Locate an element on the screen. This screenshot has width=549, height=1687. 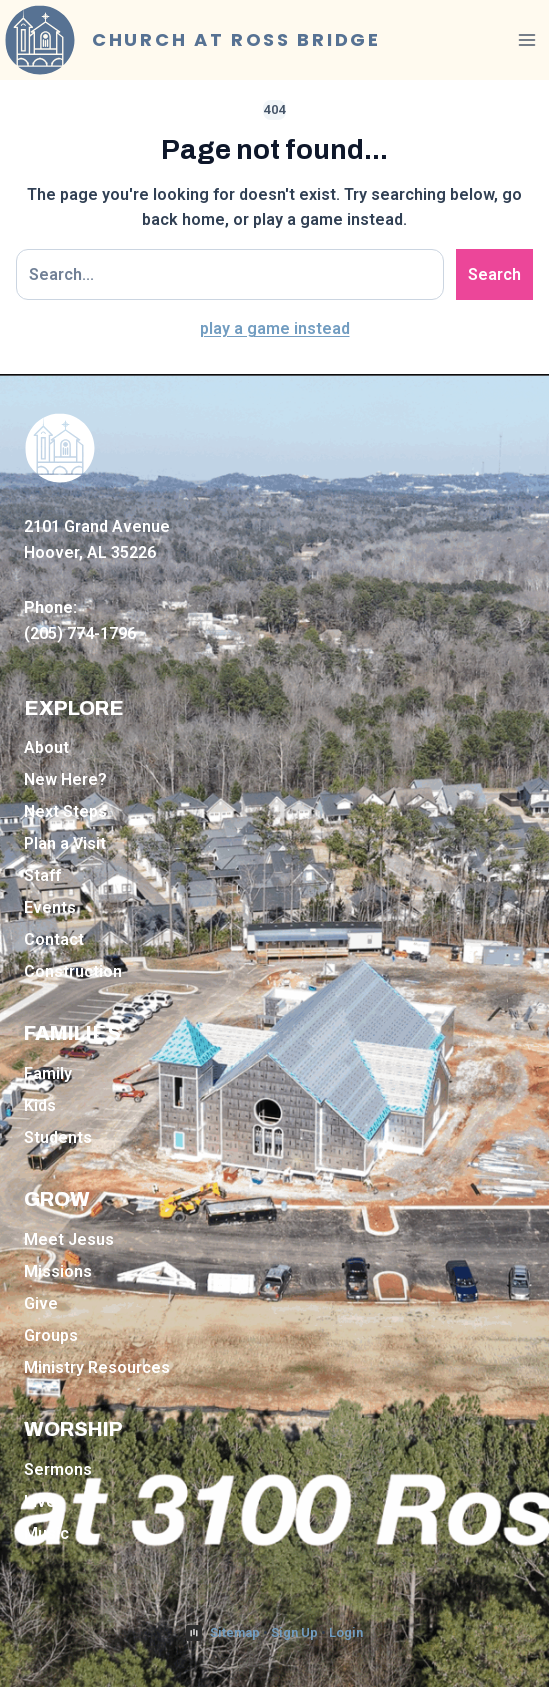
play a game instead is located at coordinates (275, 328).